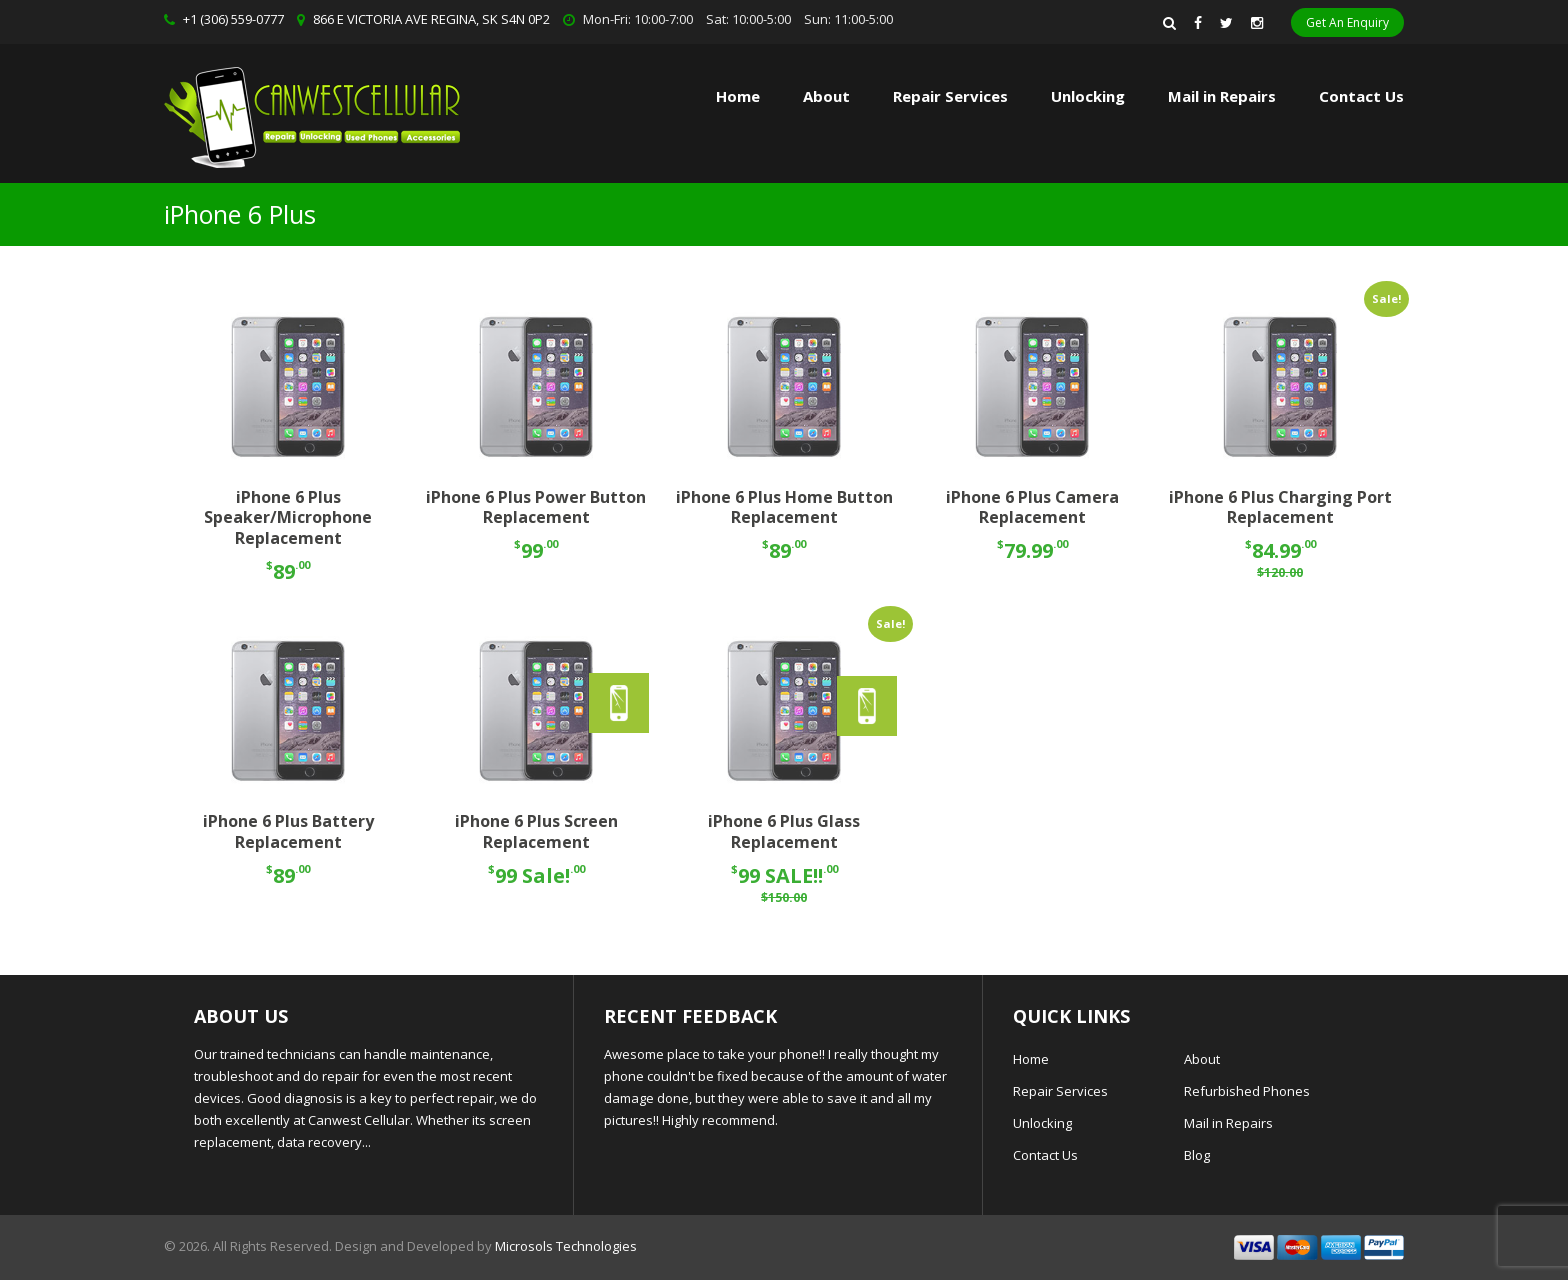 The image size is (1568, 1280). Describe the element at coordinates (1361, 96) in the screenshot. I see `Contact Us` at that location.